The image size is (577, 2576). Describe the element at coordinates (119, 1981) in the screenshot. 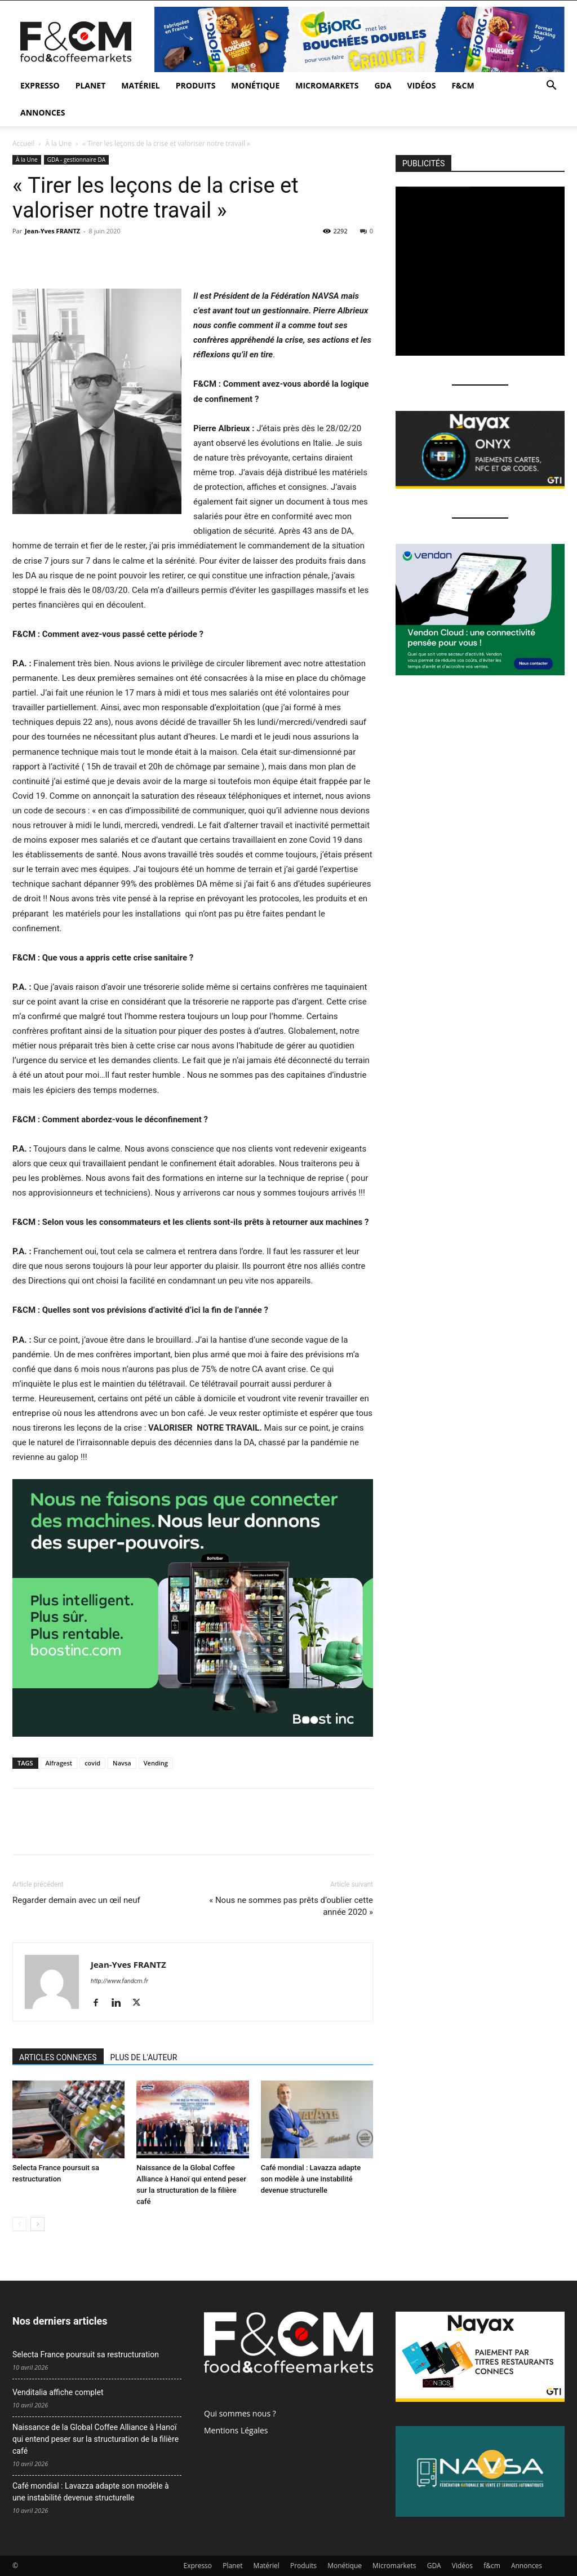

I see `http://www.fandcm.fr` at that location.